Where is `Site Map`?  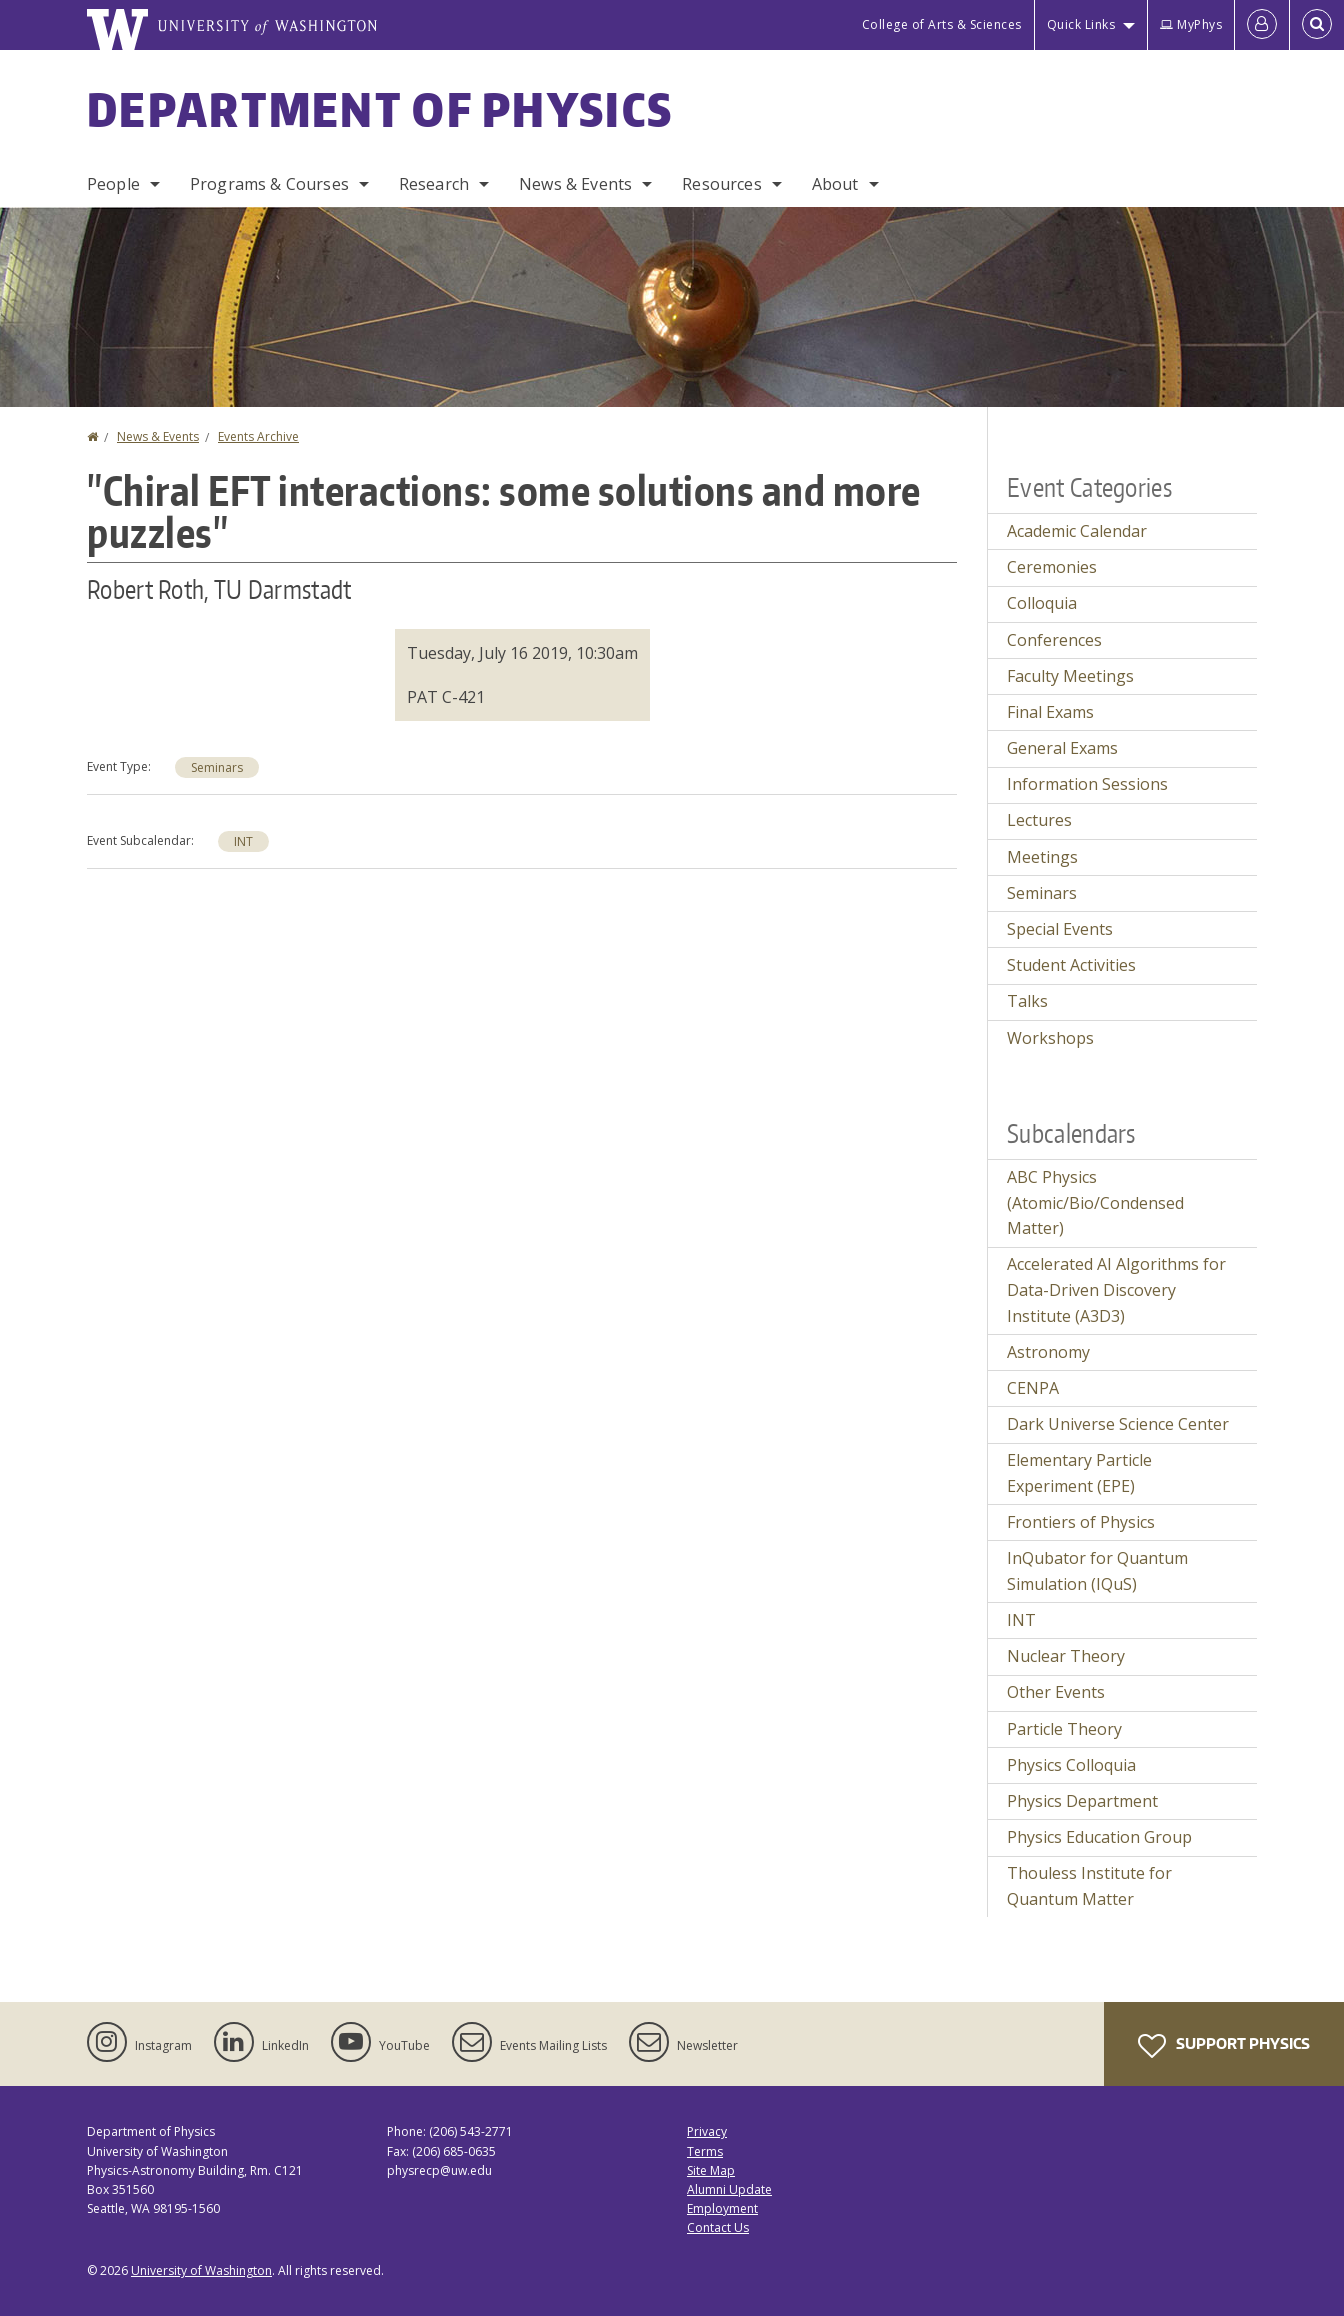
Site Map is located at coordinates (711, 2170).